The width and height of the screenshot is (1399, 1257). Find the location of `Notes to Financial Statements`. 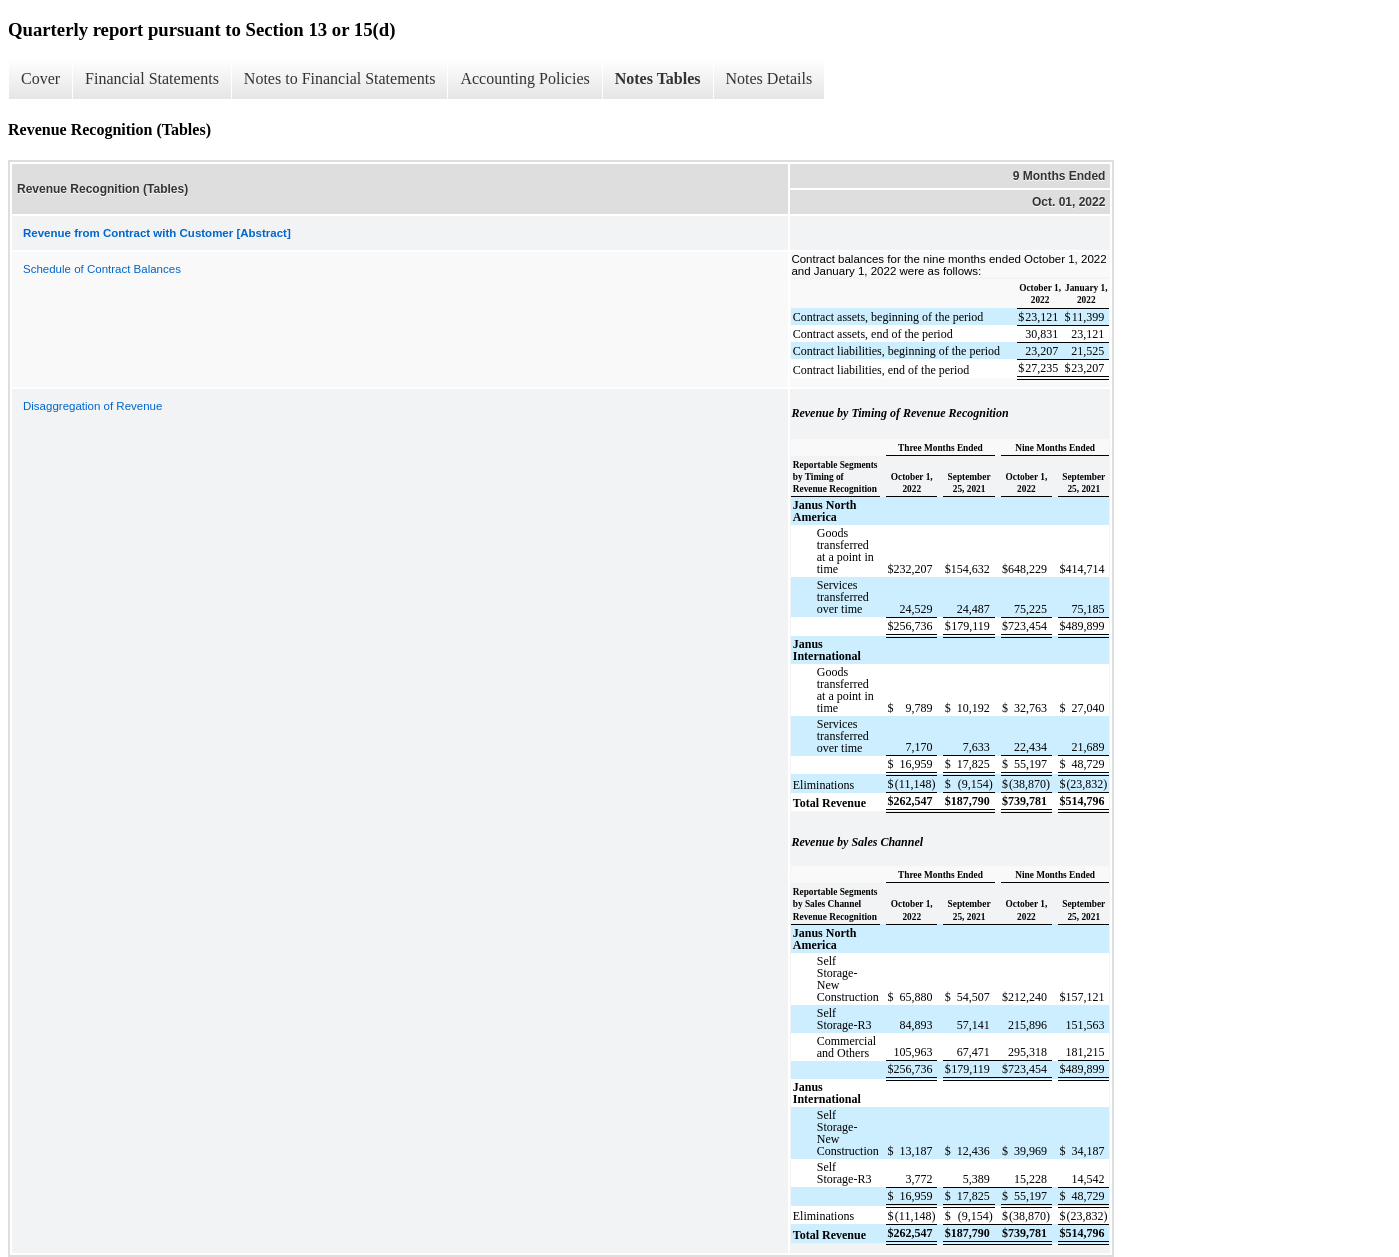

Notes to Financial Statements is located at coordinates (340, 78).